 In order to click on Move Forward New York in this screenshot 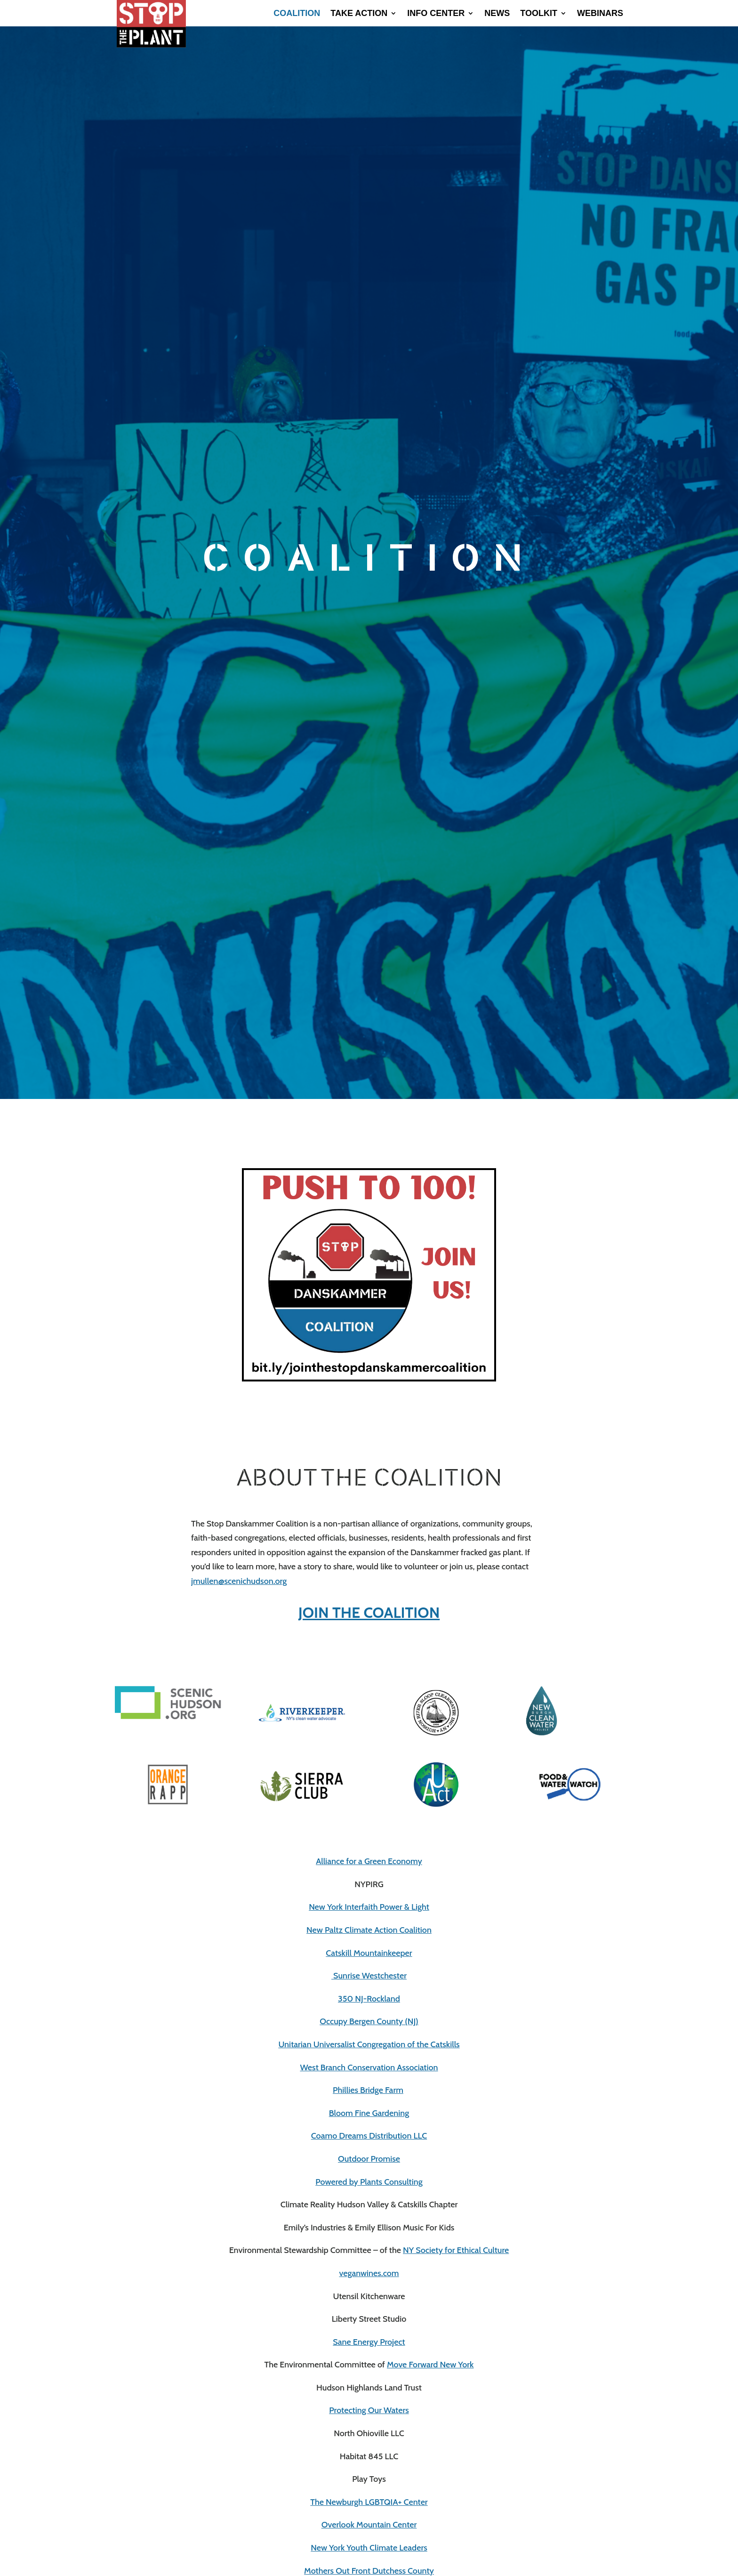, I will do `click(430, 2364)`.